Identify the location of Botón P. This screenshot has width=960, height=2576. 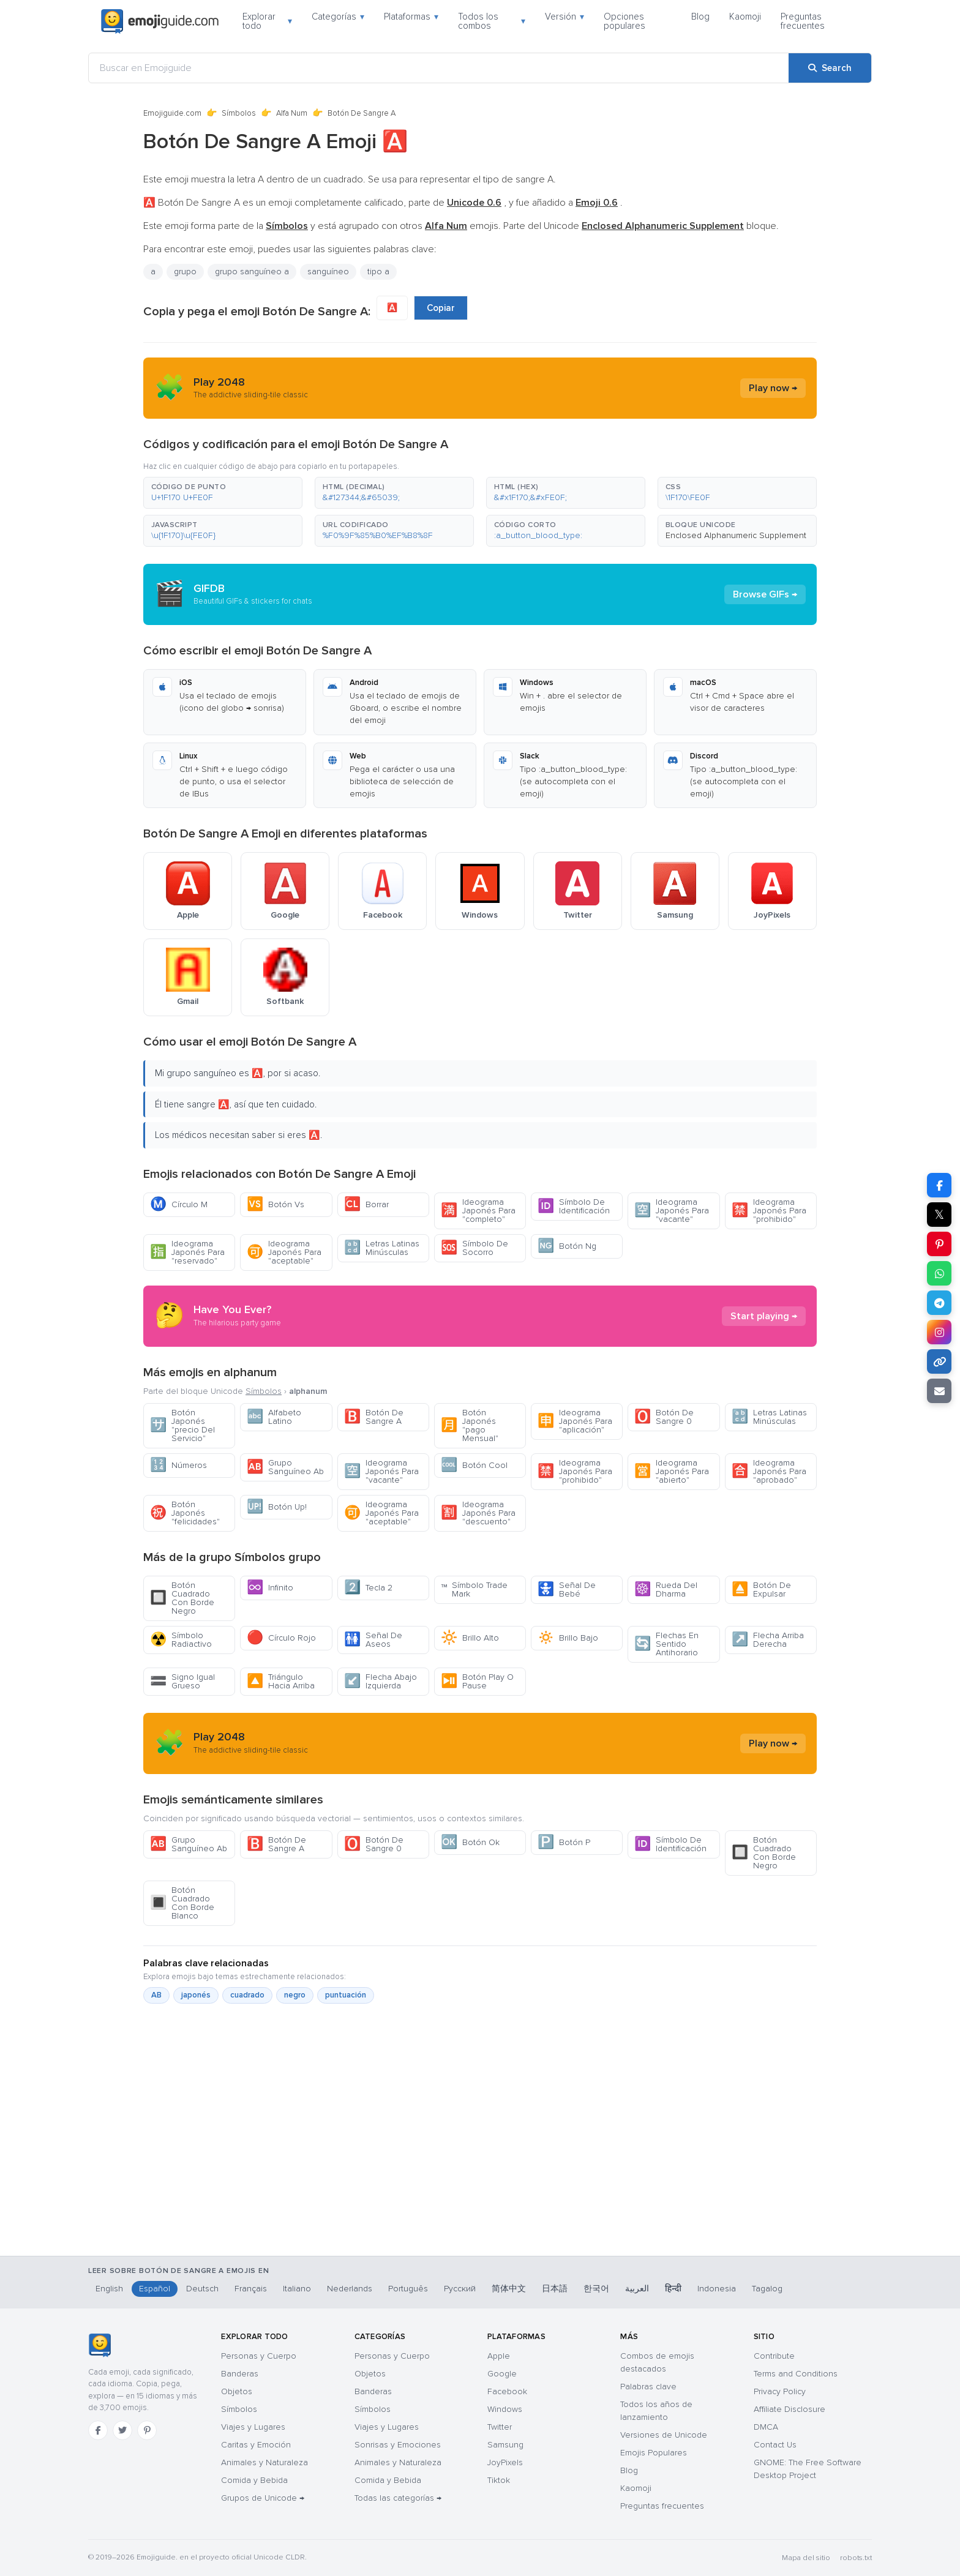
(564, 1842).